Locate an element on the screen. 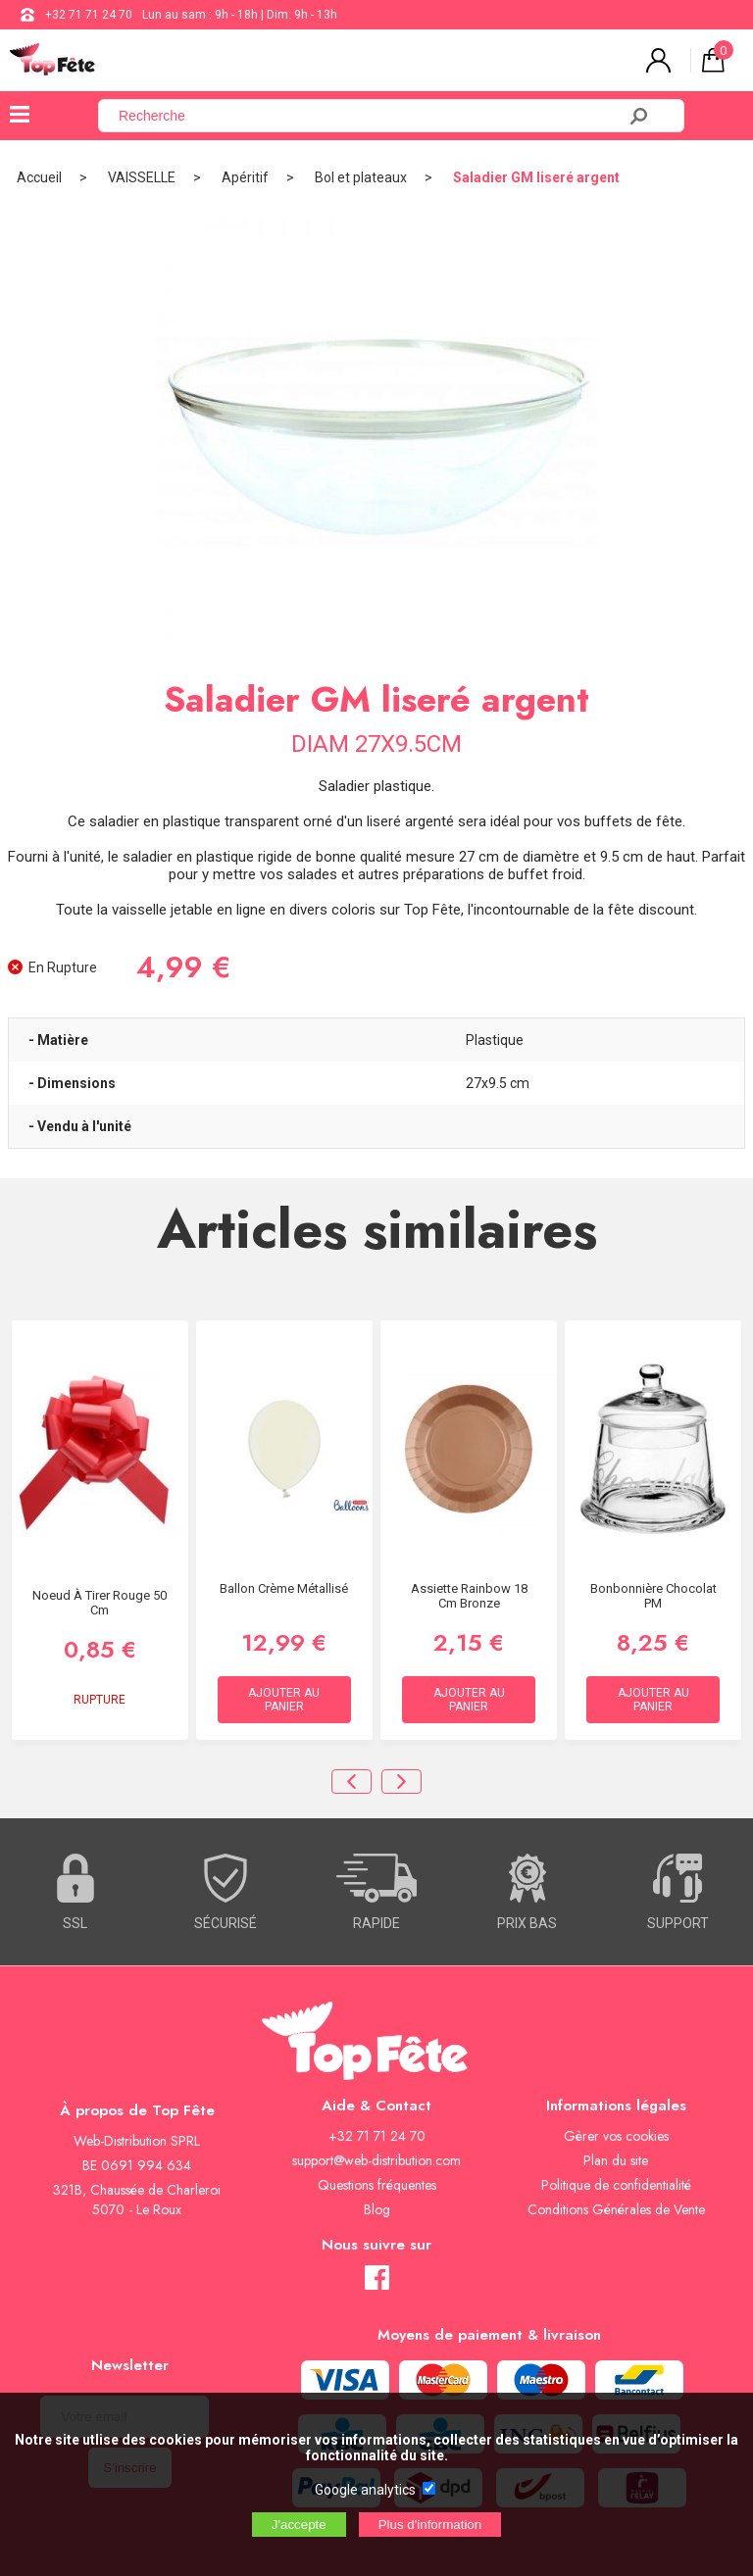 This screenshot has height=2576, width=753. Assiette Rainbow 18 cm Bronze is located at coordinates (469, 1595).